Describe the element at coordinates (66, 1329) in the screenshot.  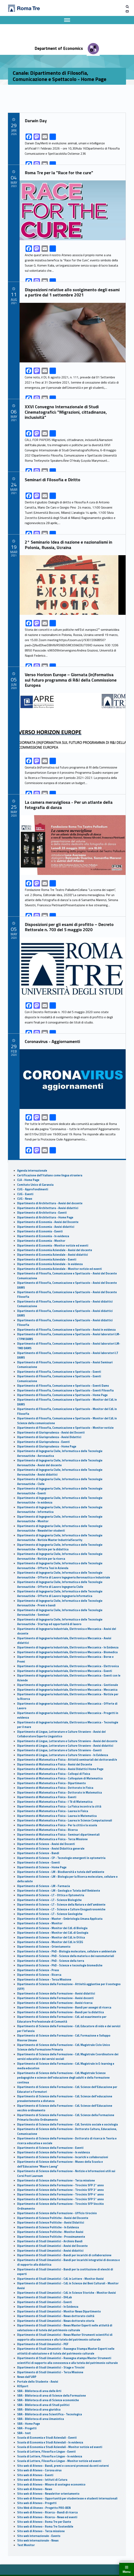
I see `Dipartimento di Filosofia, Comunicazione e Spettacolo - Avvisi in evidenza` at that location.